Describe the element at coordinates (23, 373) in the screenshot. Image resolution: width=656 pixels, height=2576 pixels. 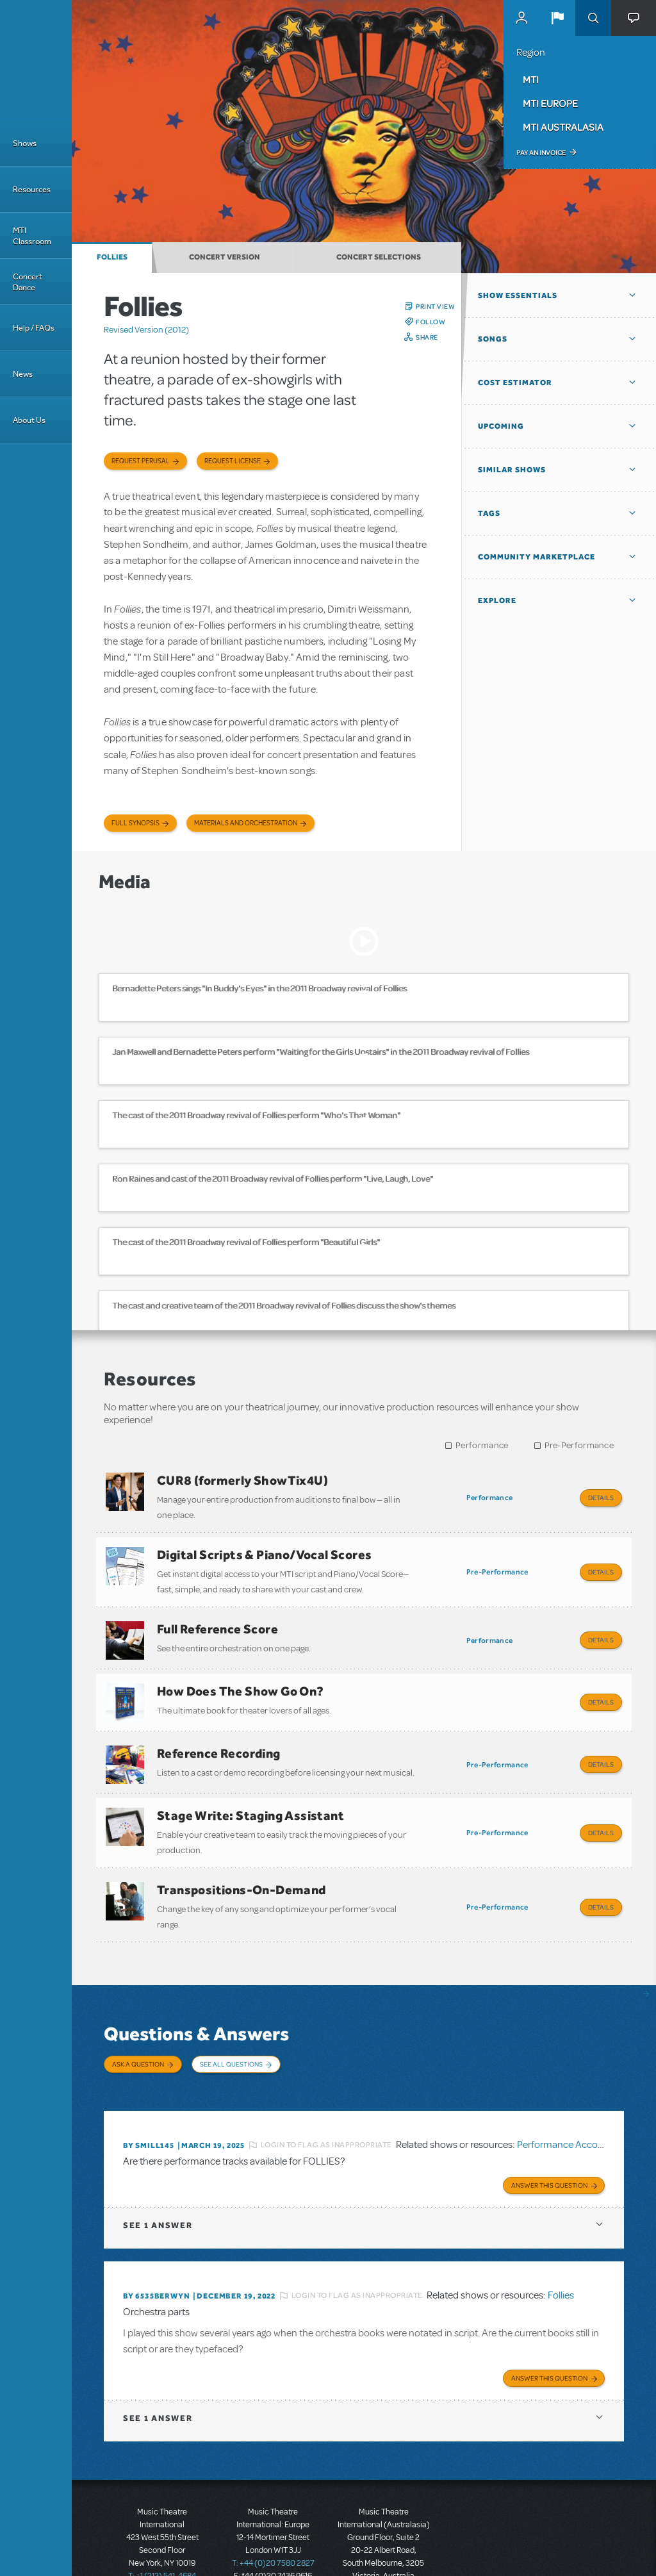
I see `News` at that location.